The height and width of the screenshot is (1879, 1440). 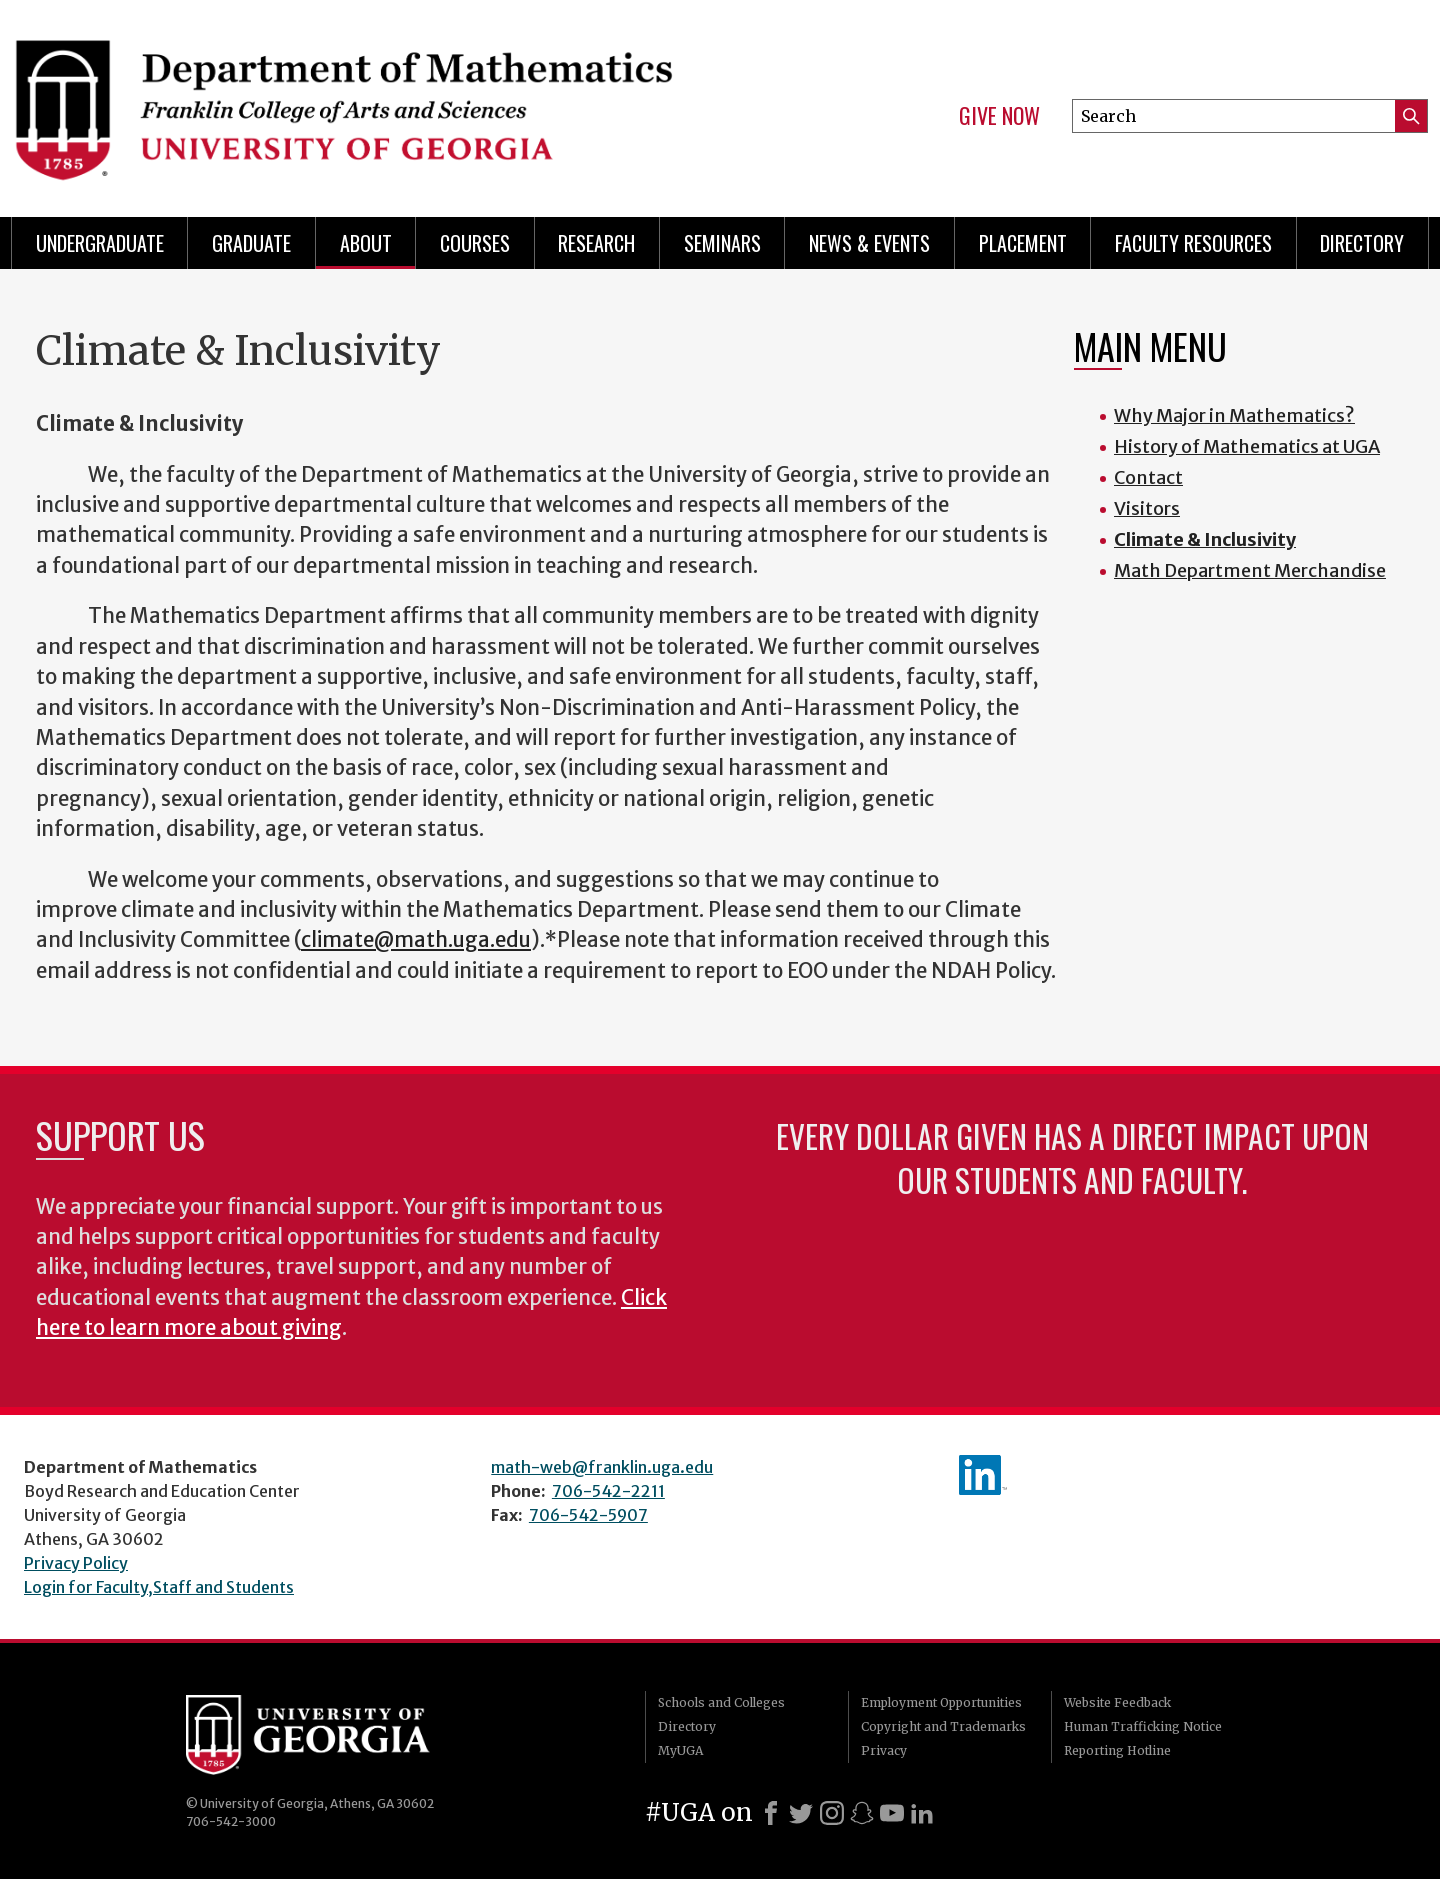 What do you see at coordinates (159, 1587) in the screenshot?
I see `Login for Faculty,Staff and Students` at bounding box center [159, 1587].